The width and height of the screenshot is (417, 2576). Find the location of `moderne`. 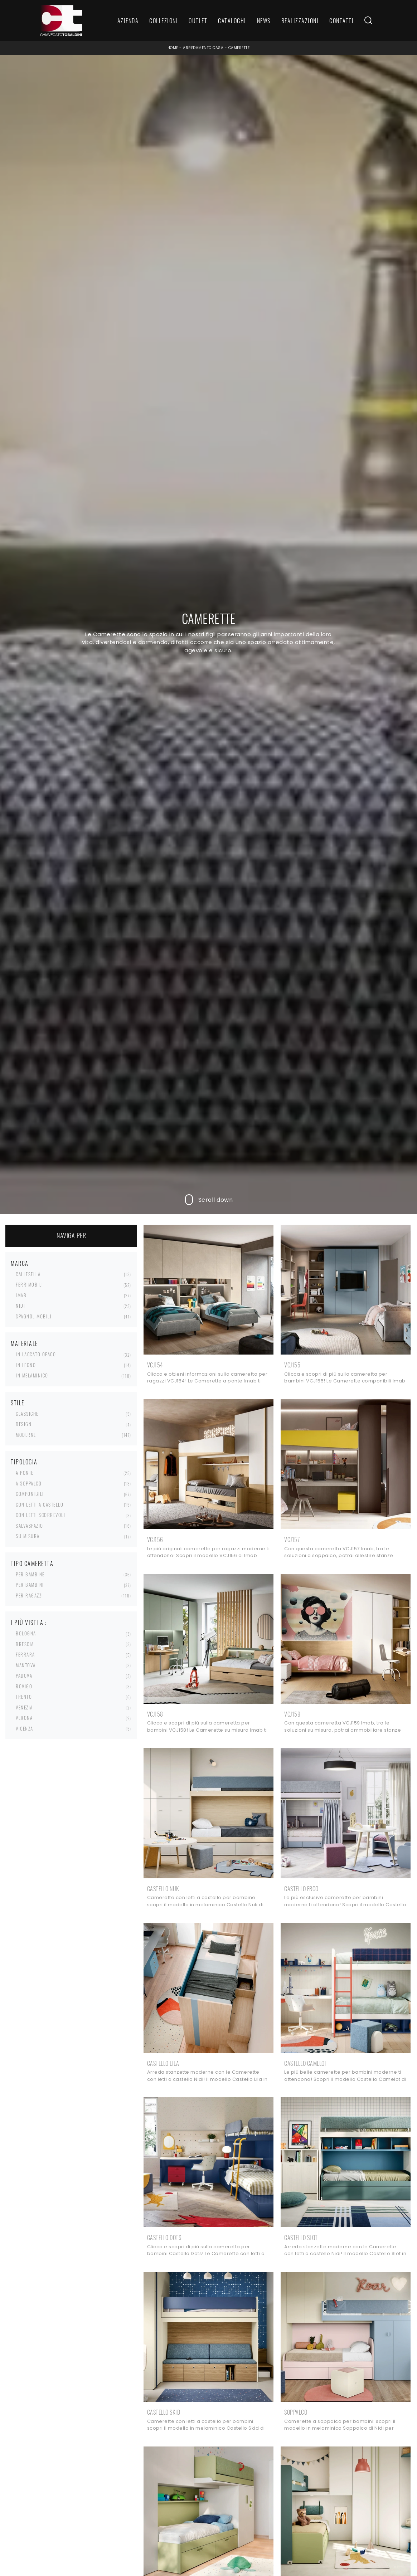

moderne is located at coordinates (26, 1434).